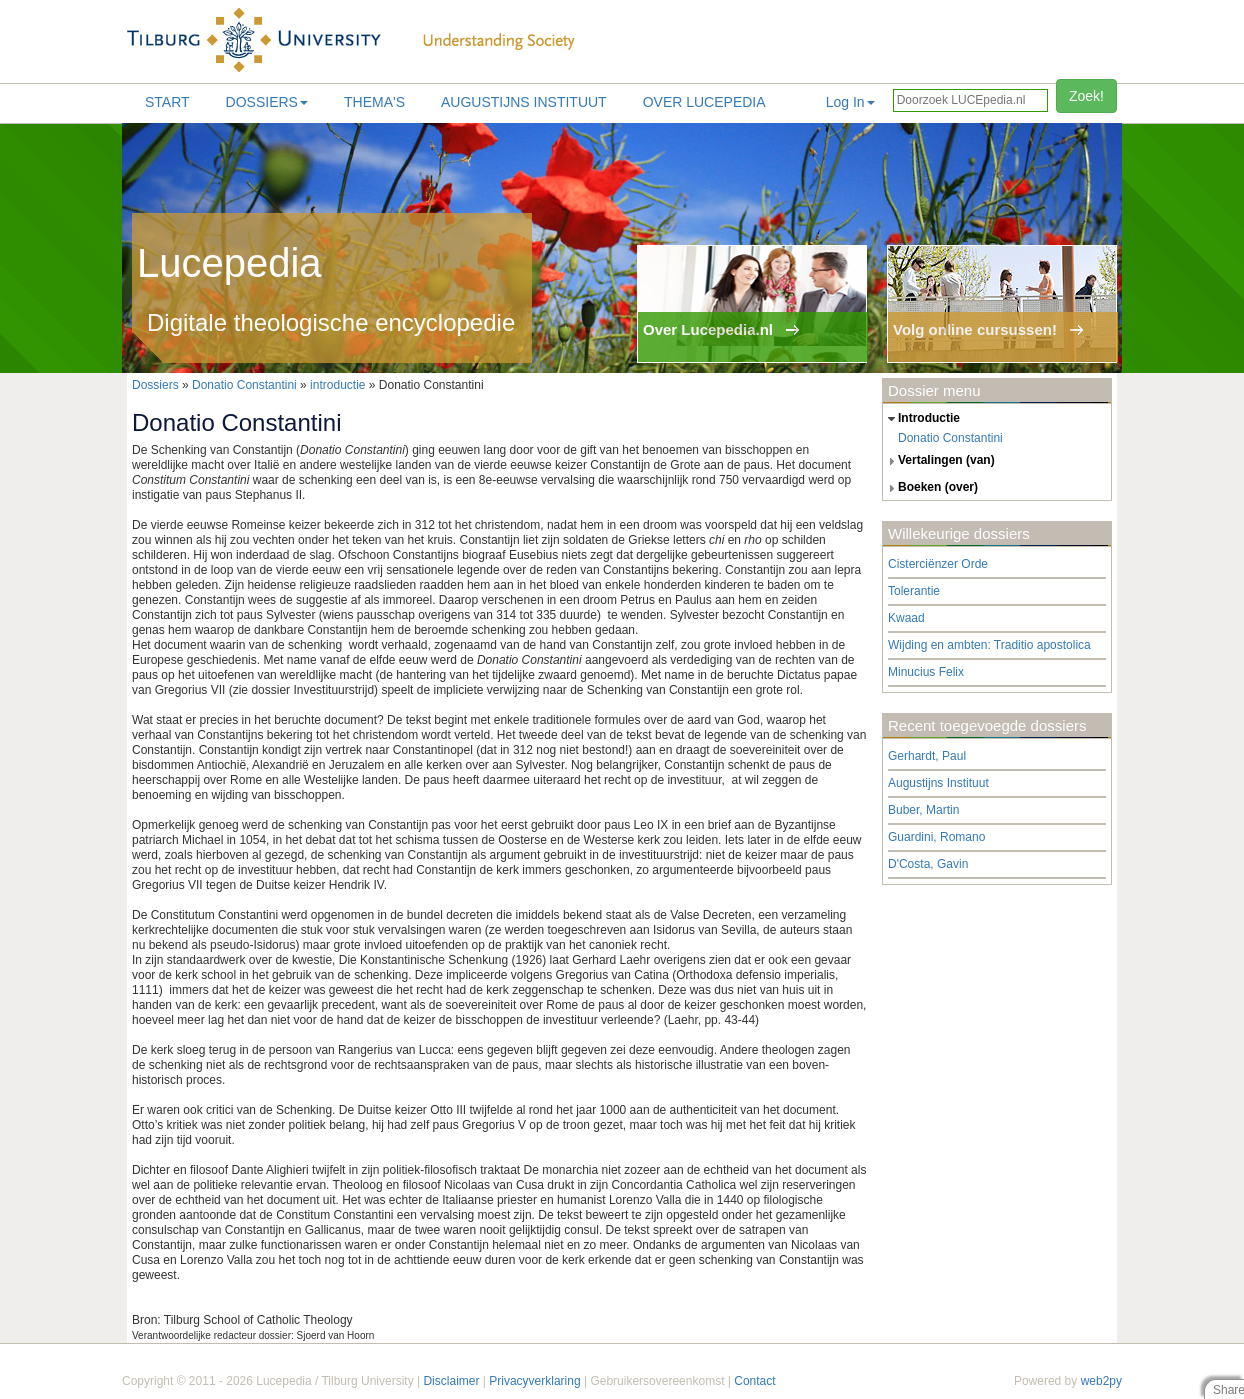  What do you see at coordinates (930, 488) in the screenshot?
I see `boeken (over) [tab]` at bounding box center [930, 488].